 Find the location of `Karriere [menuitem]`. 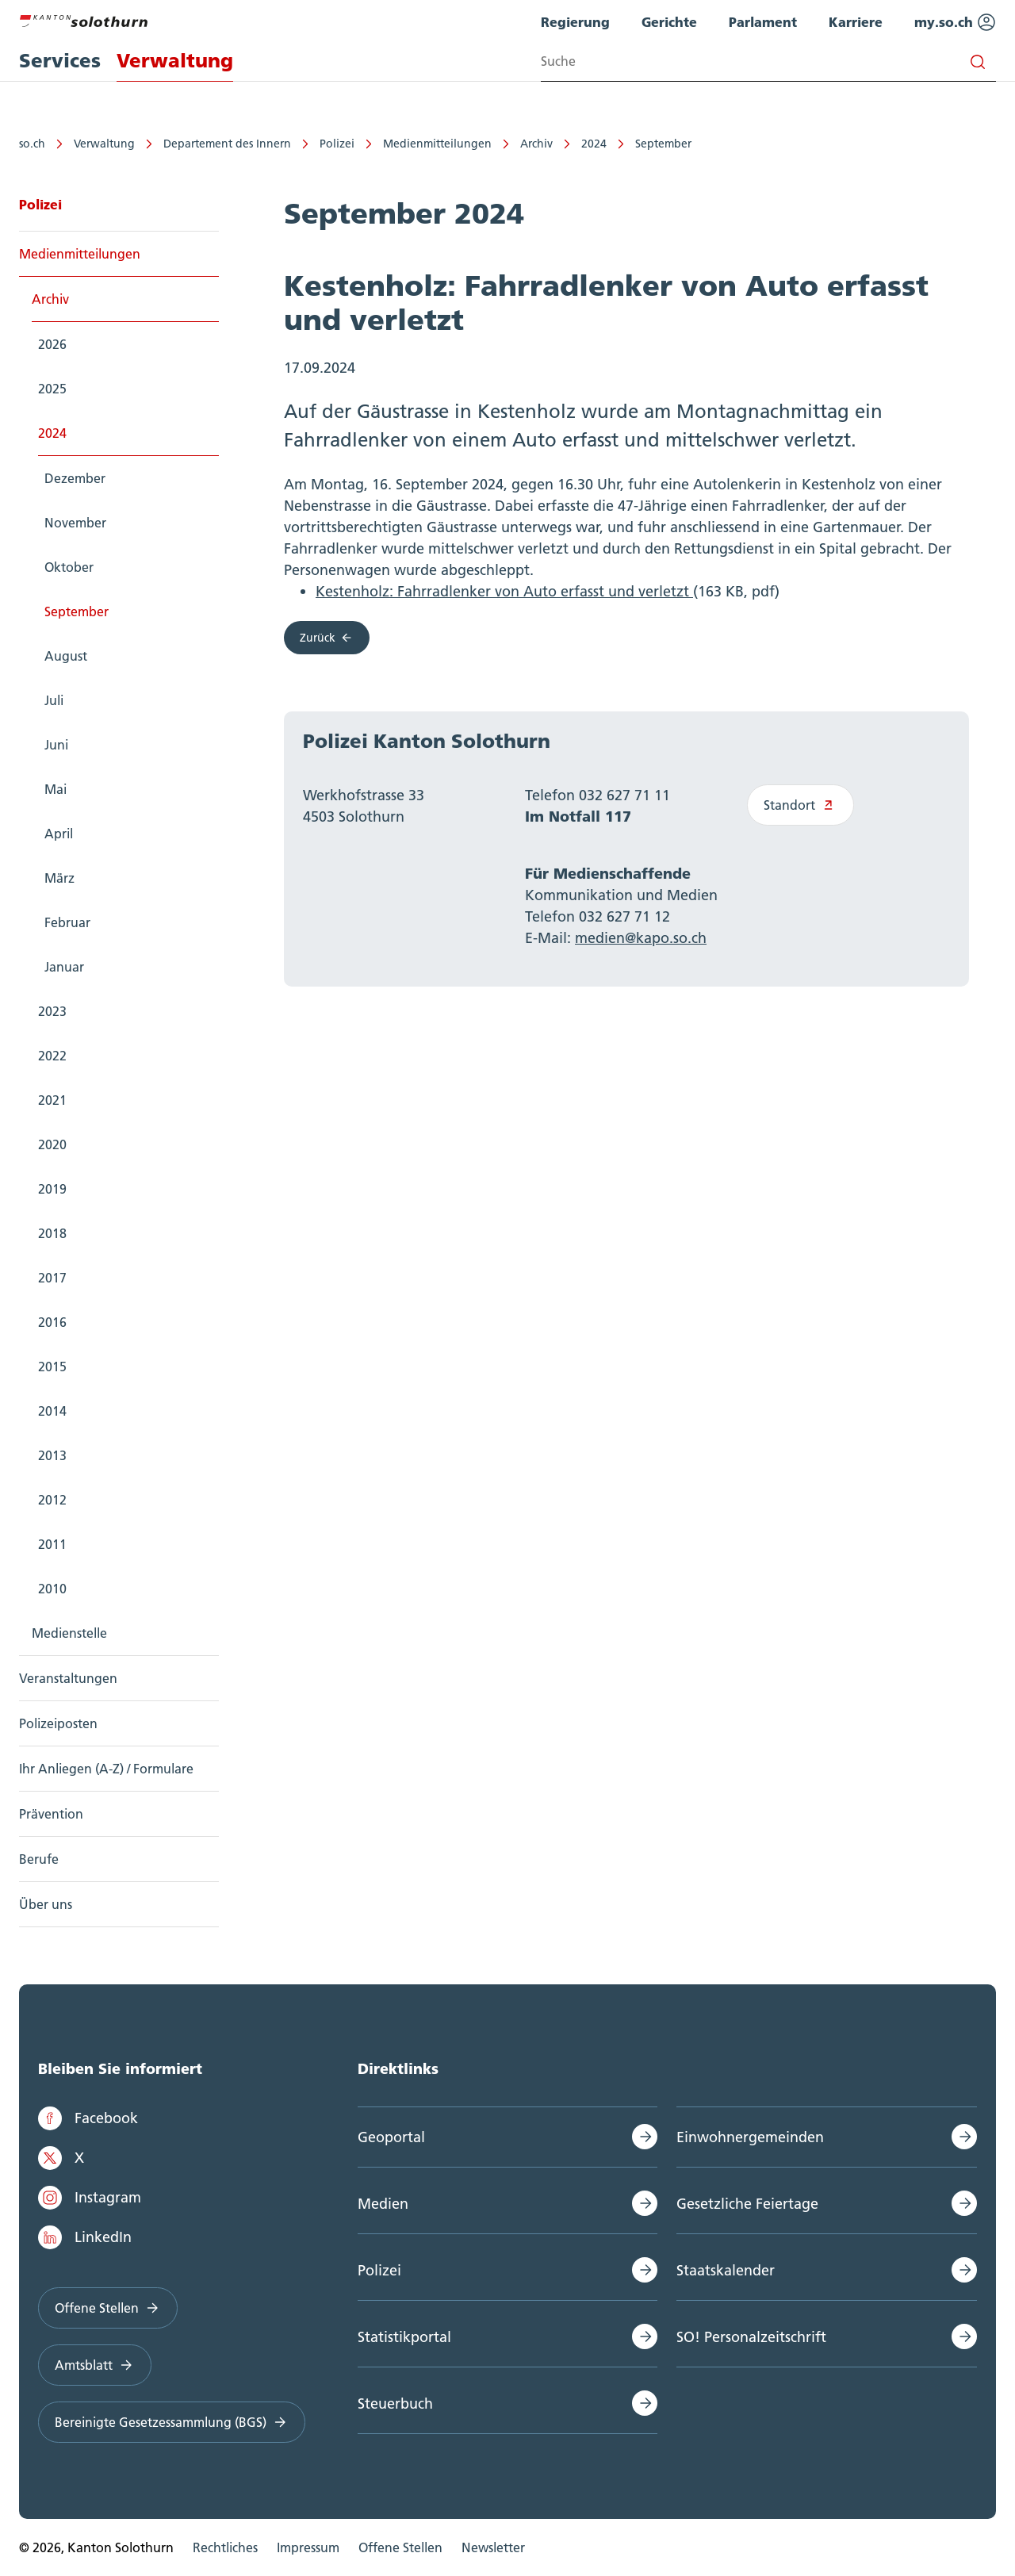

Karriere [menuitem] is located at coordinates (856, 21).